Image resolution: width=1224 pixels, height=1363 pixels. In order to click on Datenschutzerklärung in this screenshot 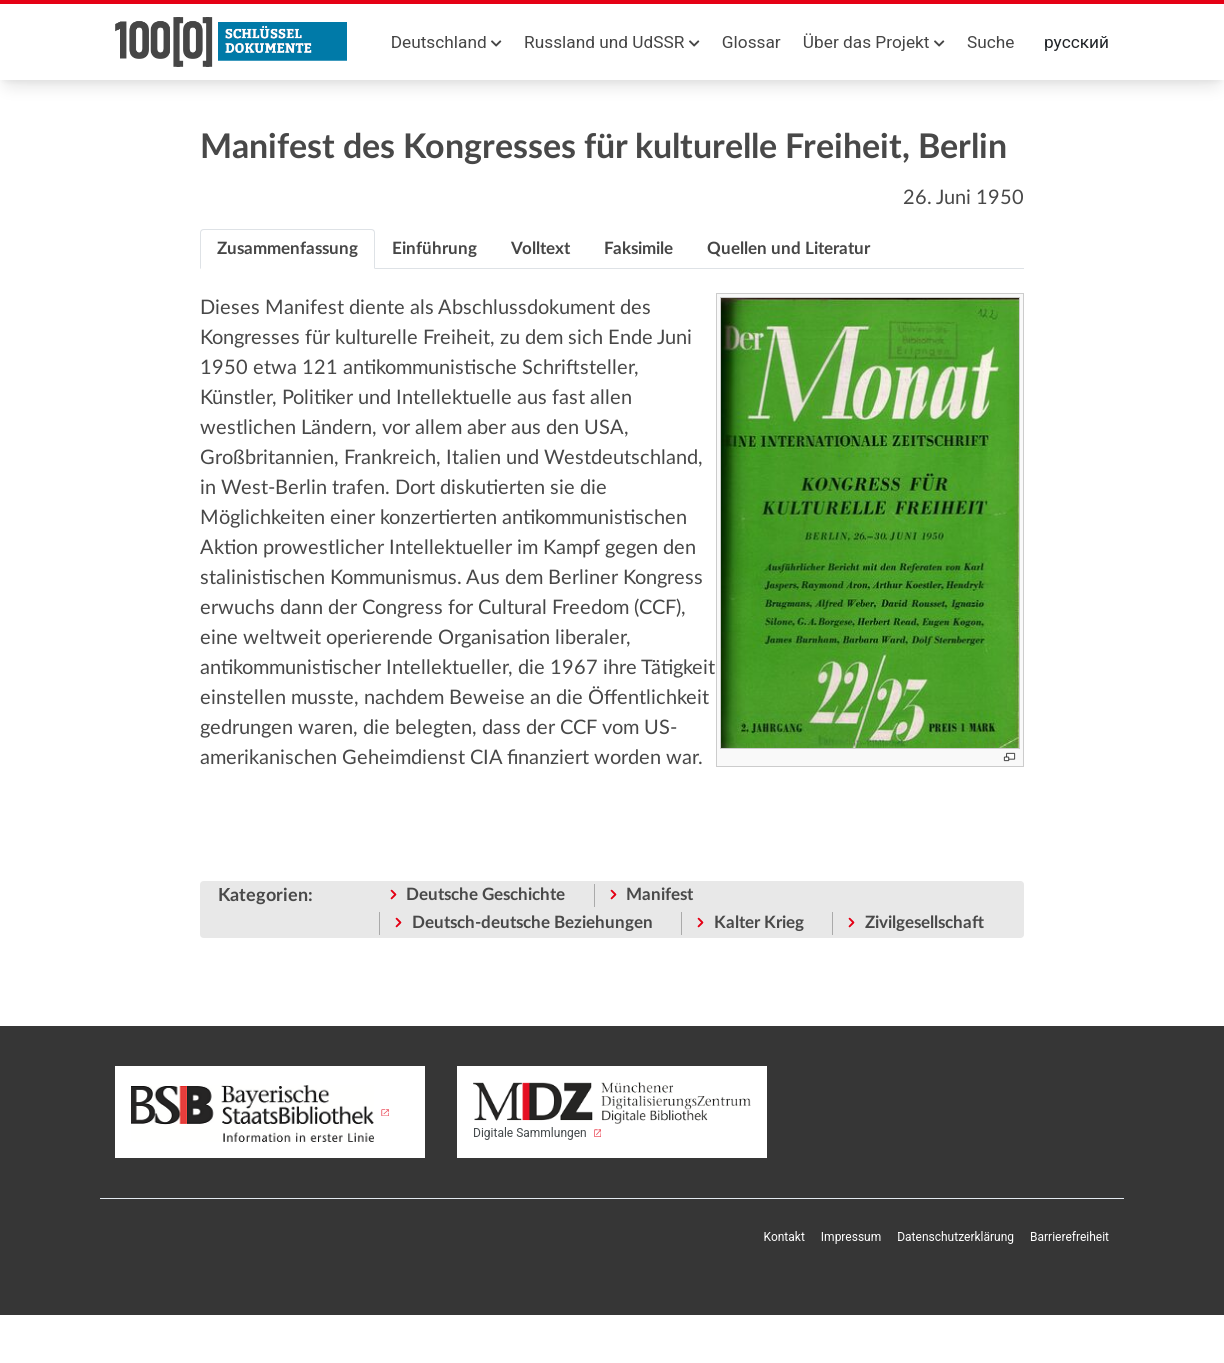, I will do `click(955, 1237)`.